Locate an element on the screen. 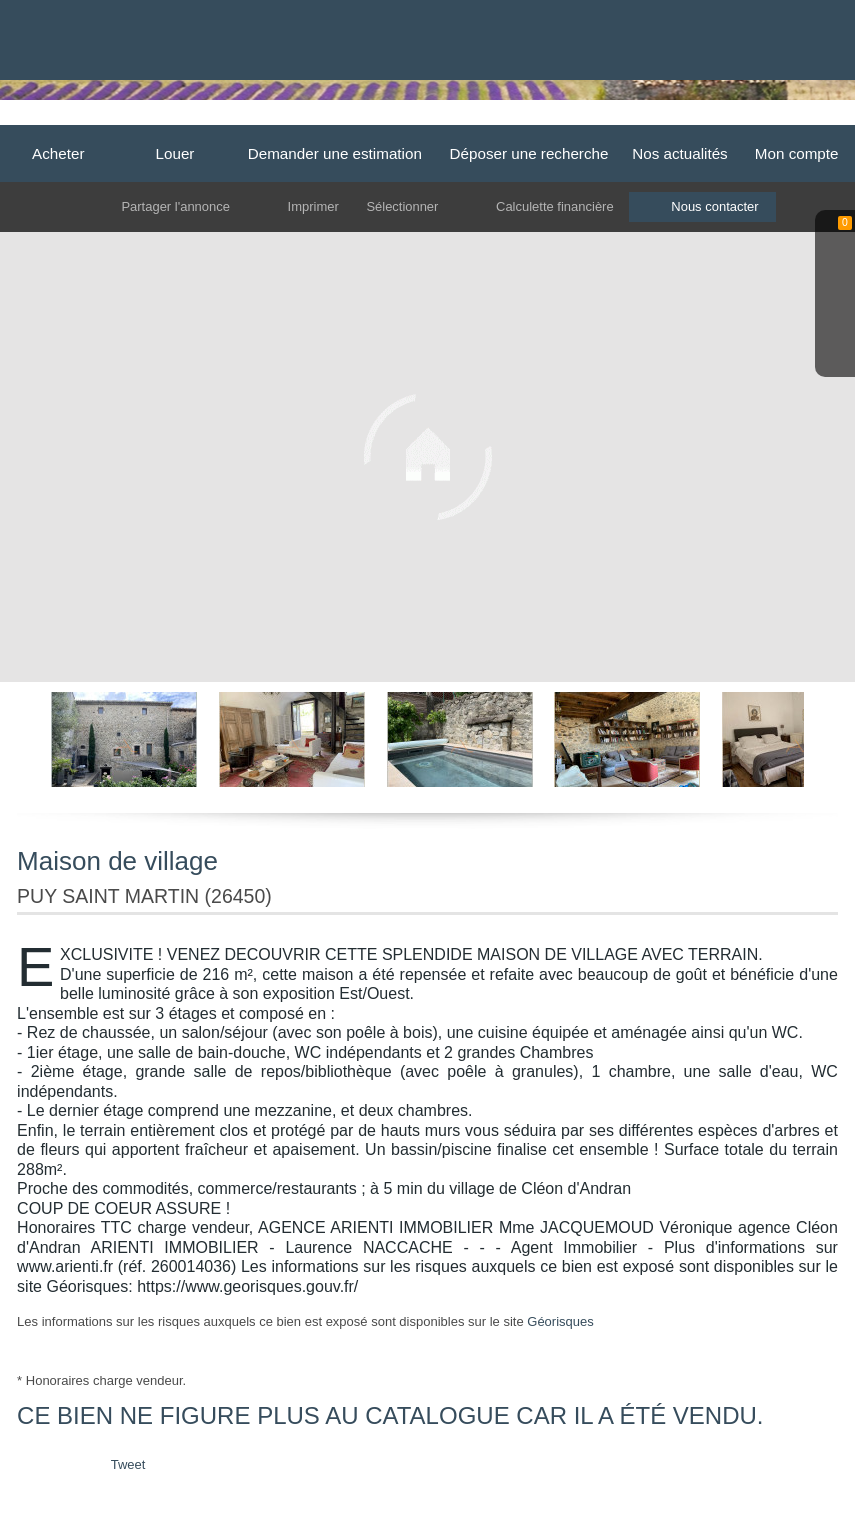  Sélectionner is located at coordinates (402, 206).